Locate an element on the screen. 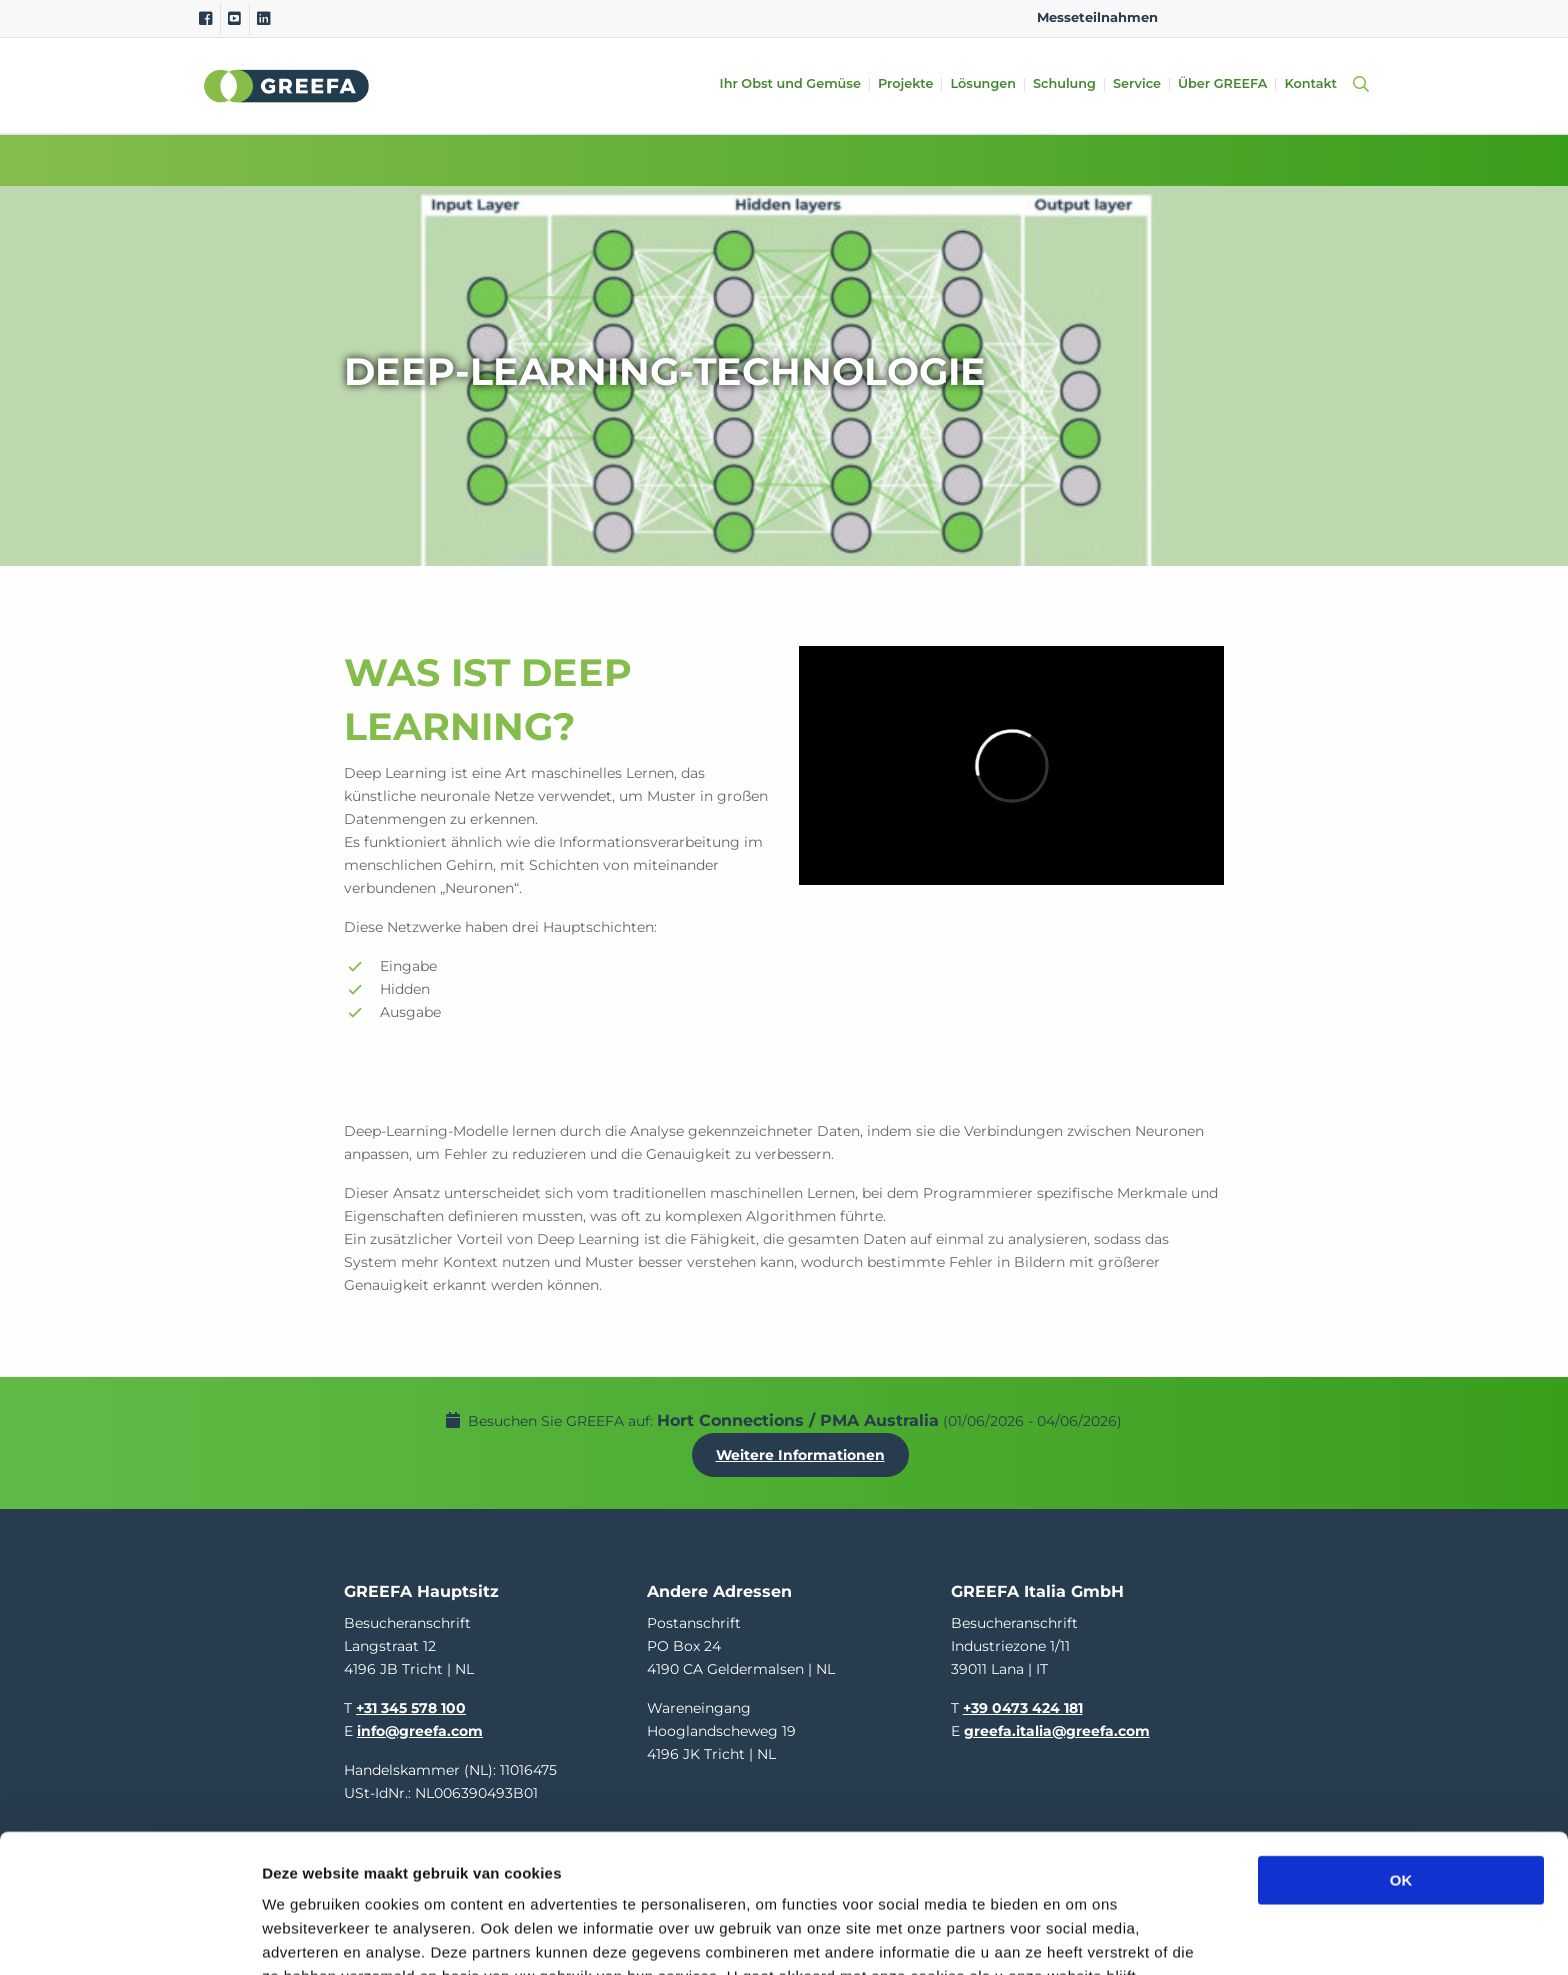 The image size is (1568, 1975). Ihr Obst und Gemüse is located at coordinates (790, 84).